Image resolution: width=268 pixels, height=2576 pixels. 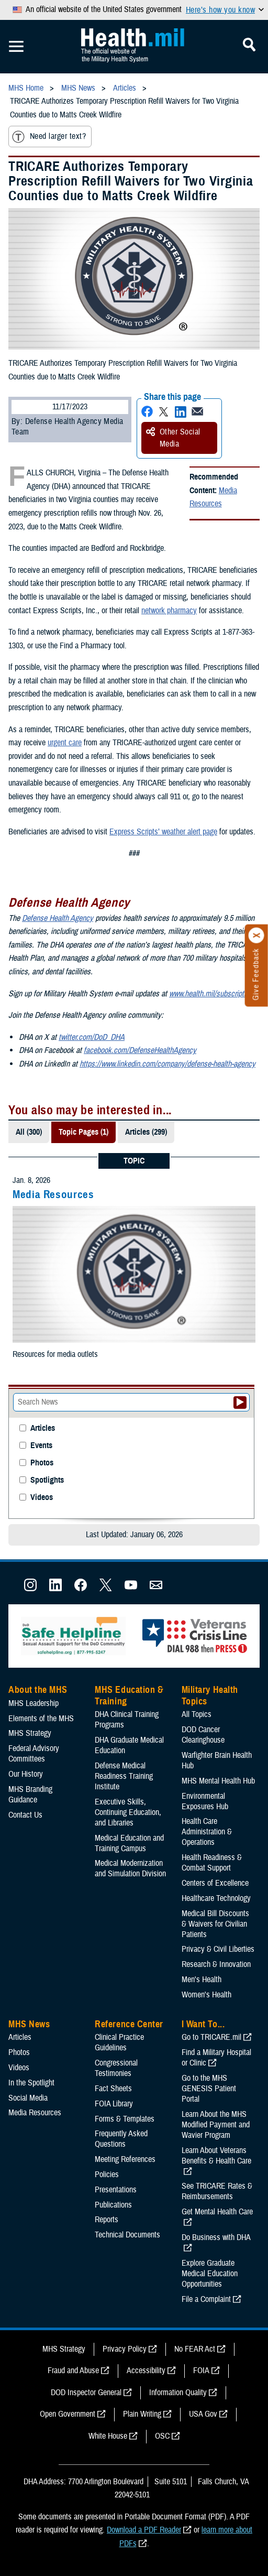 I want to click on Reports, so click(x=106, y=2219).